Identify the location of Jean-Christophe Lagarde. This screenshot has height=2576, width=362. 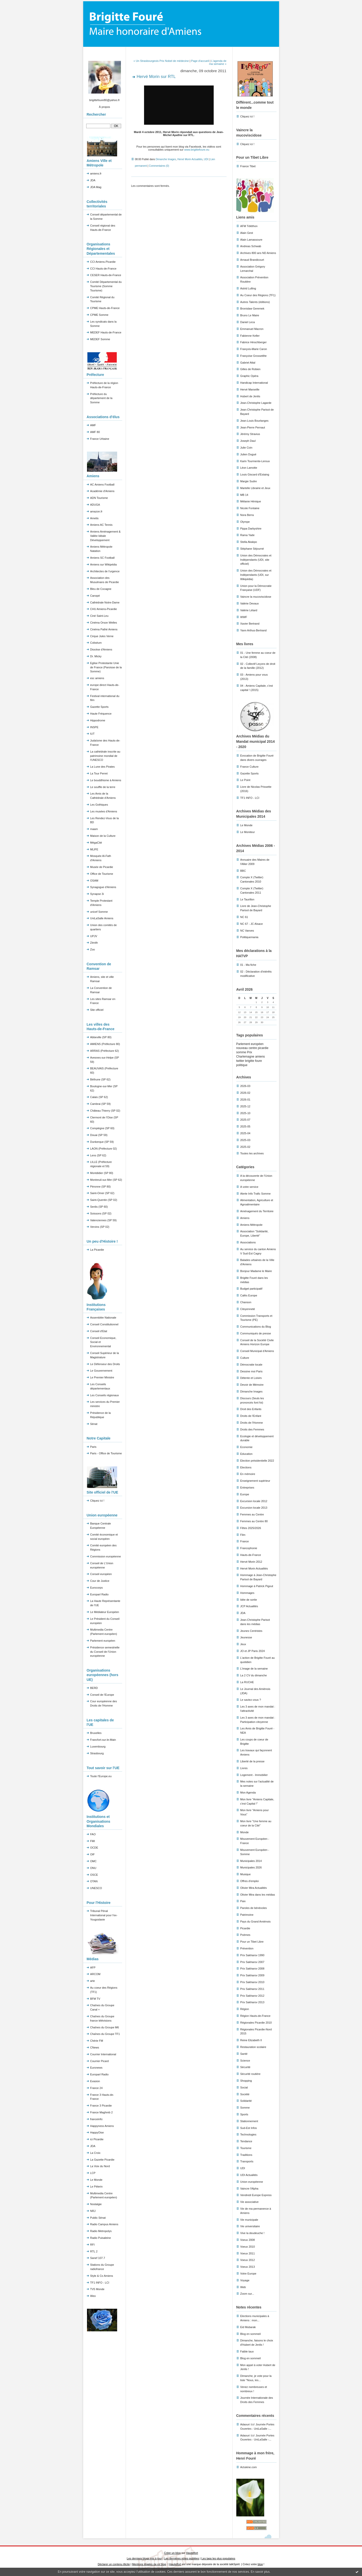
(256, 402).